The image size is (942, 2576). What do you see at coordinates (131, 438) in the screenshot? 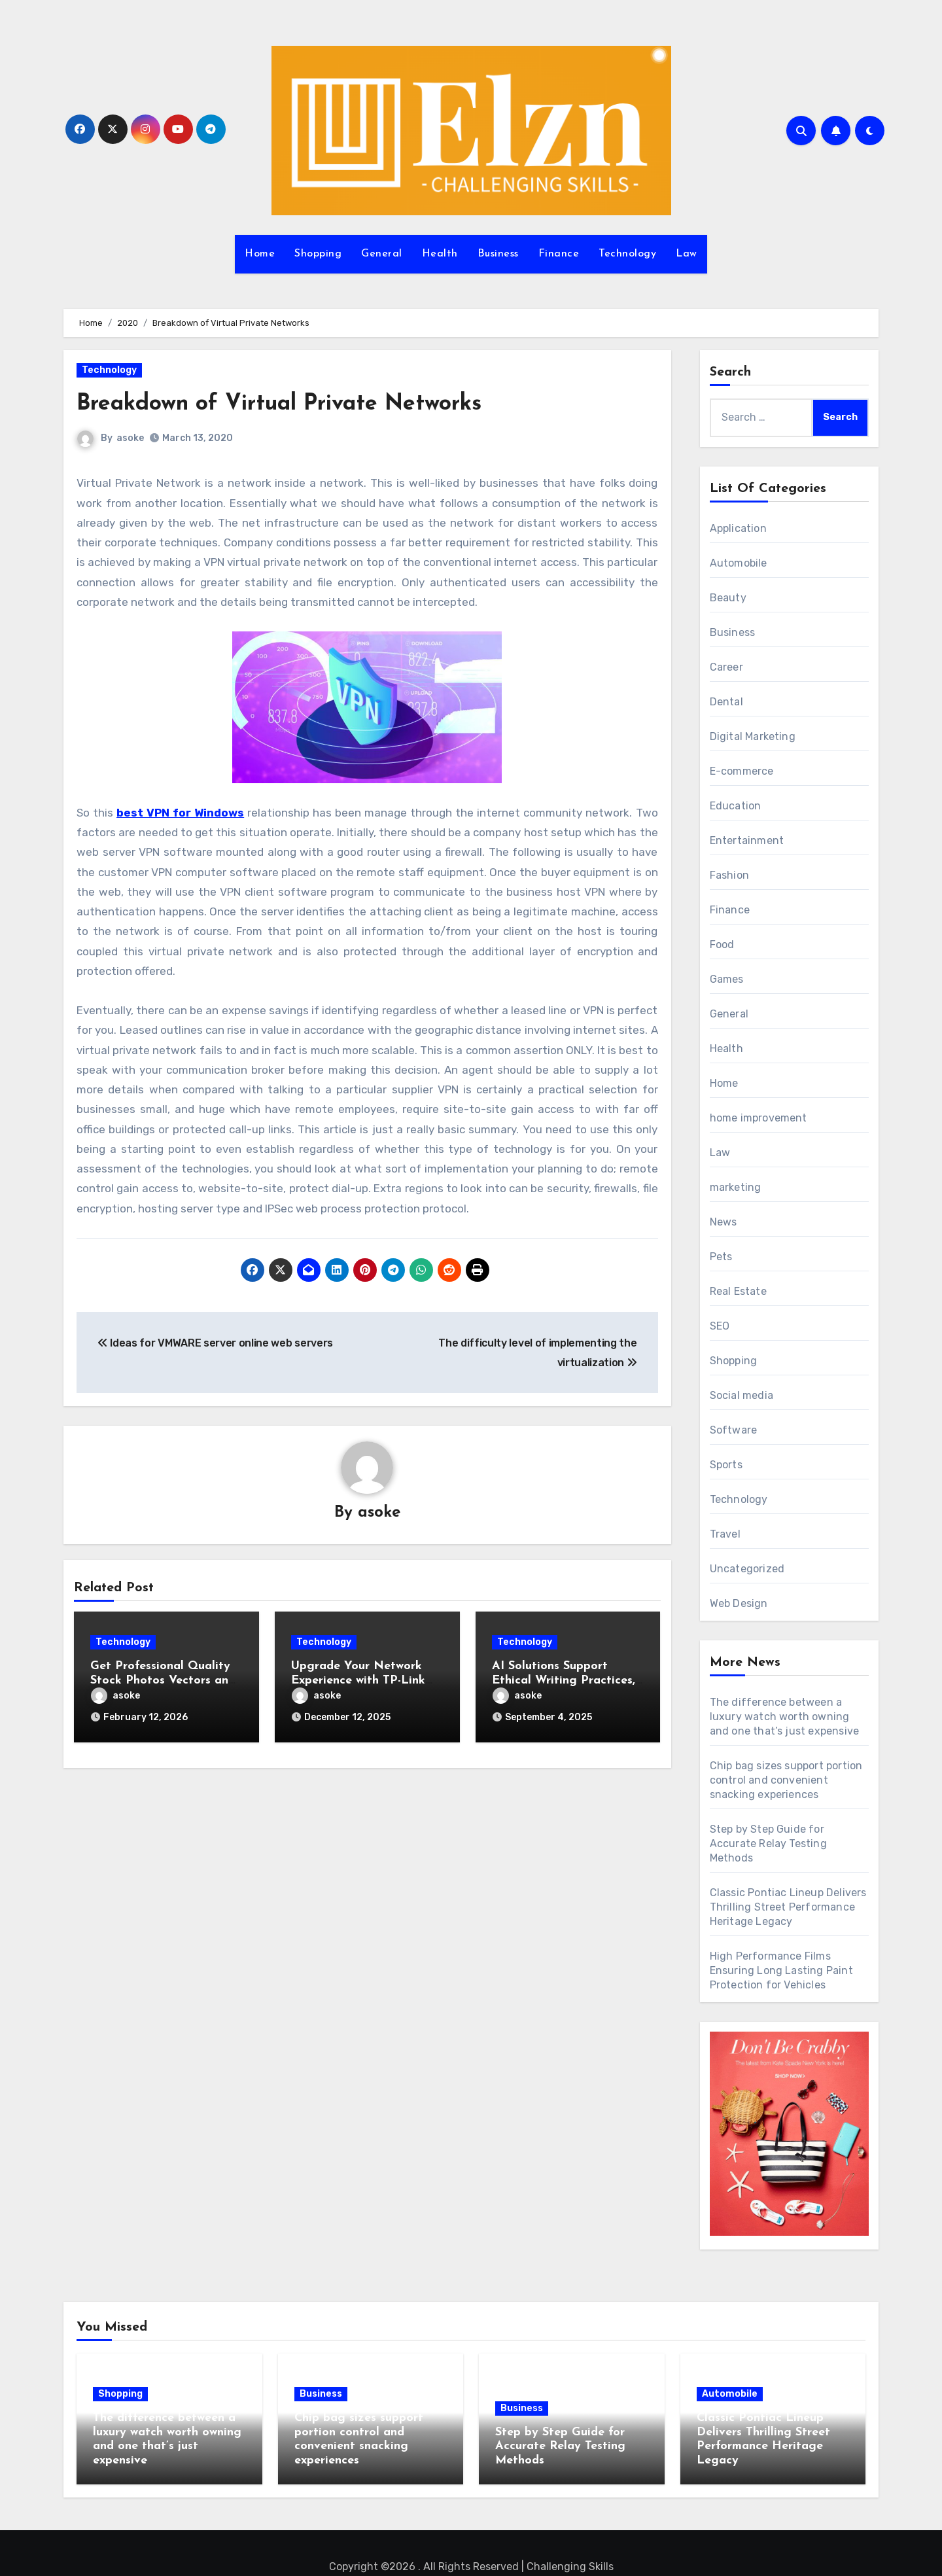
I see `asoke` at bounding box center [131, 438].